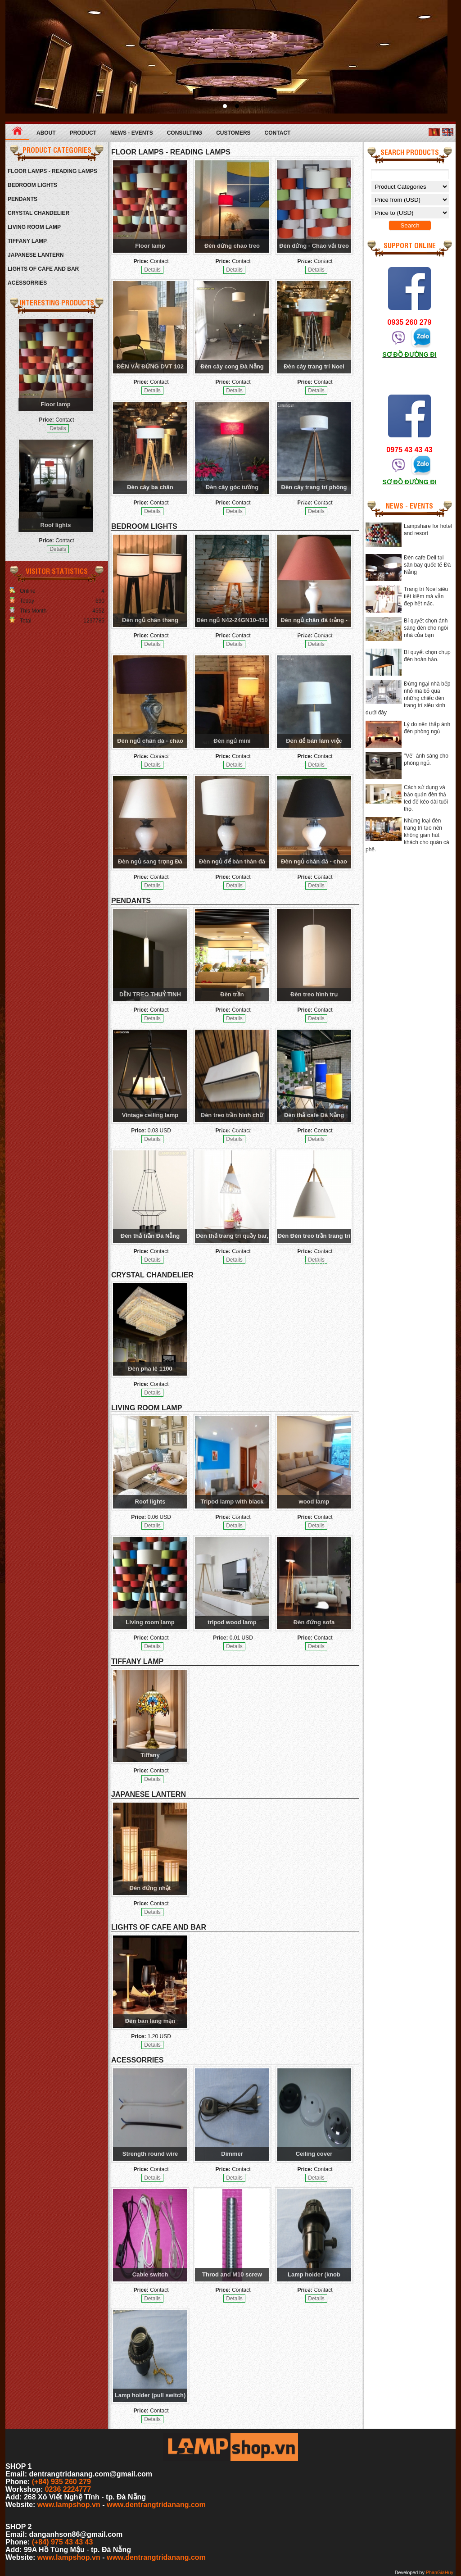 The width and height of the screenshot is (461, 2576). Describe the element at coordinates (184, 133) in the screenshot. I see `Consulting` at that location.